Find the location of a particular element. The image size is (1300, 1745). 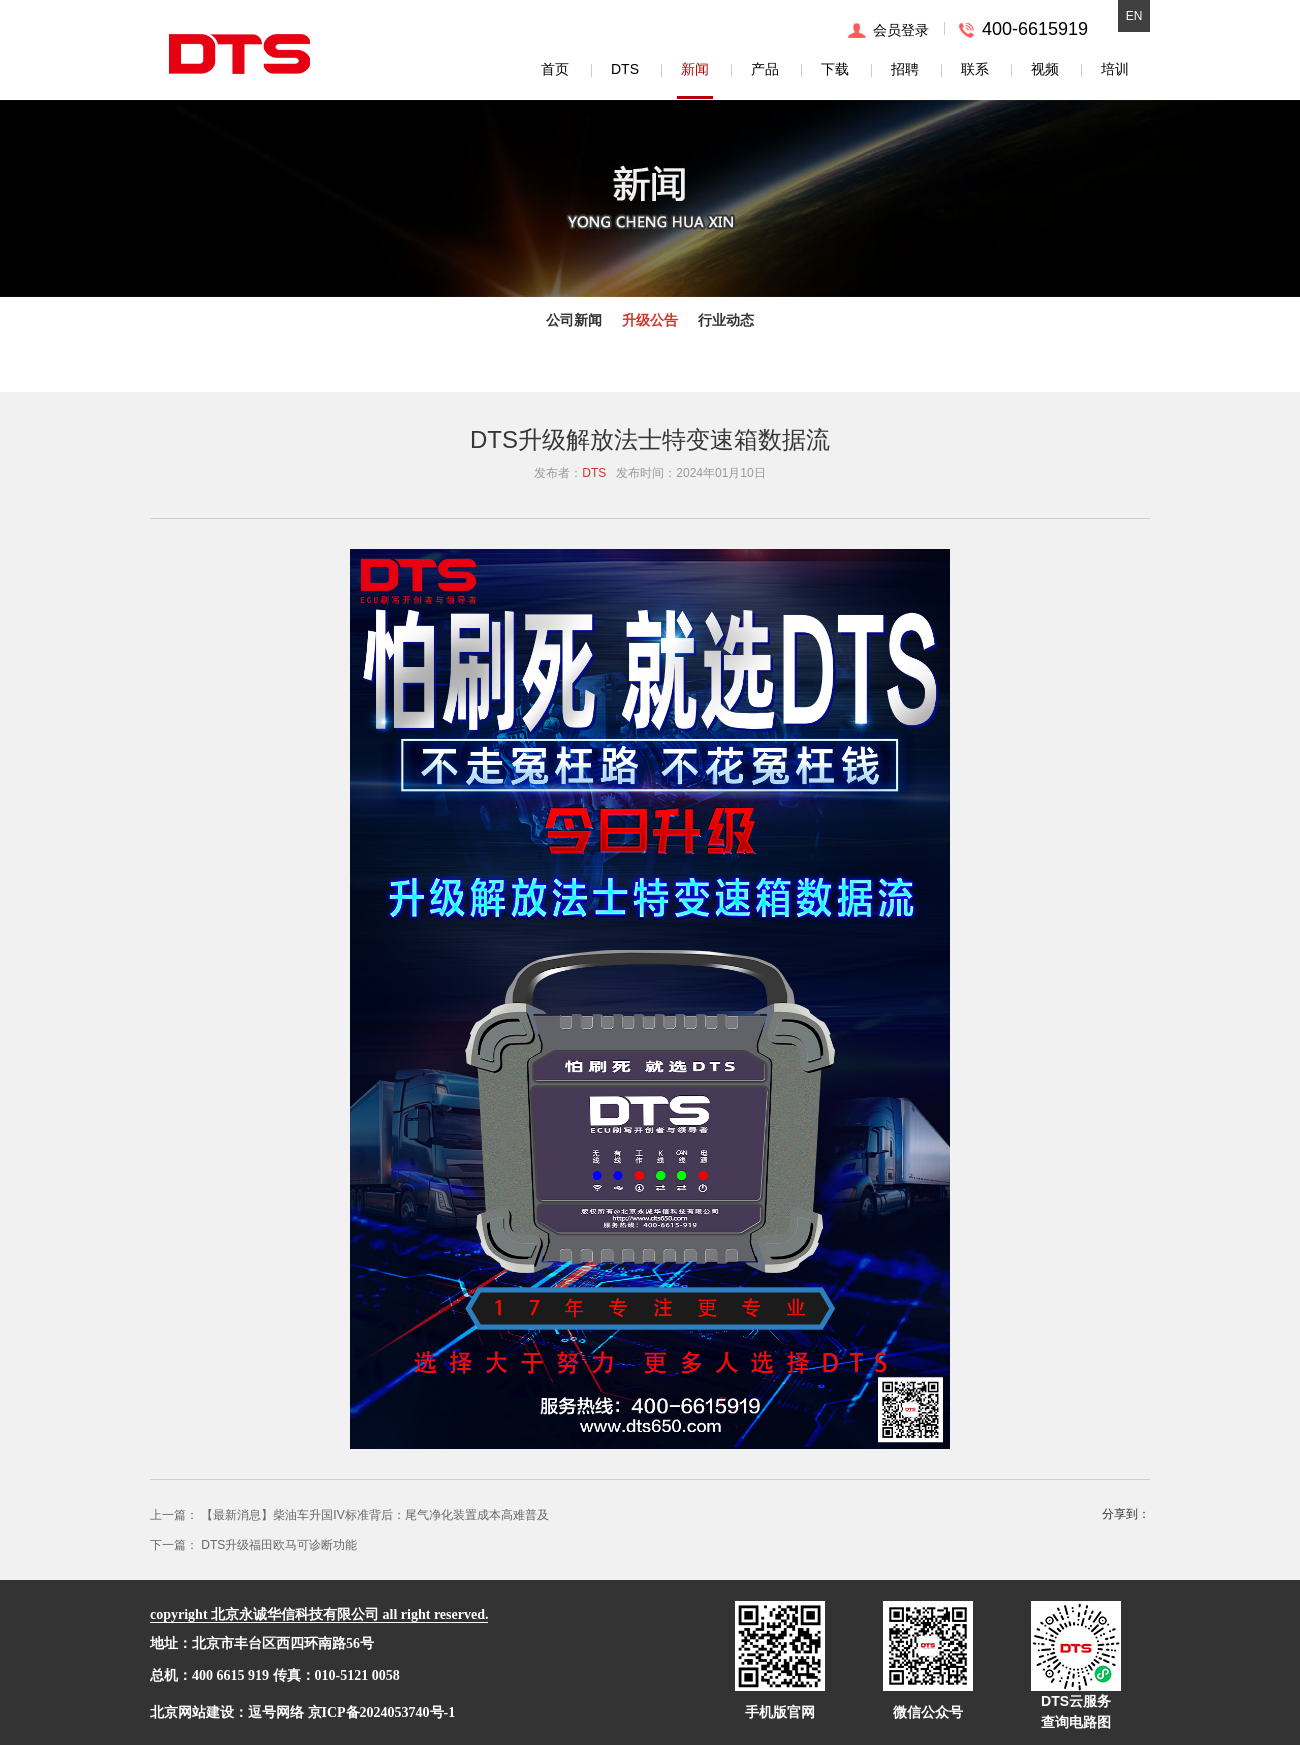

会员登录 is located at coordinates (901, 30).